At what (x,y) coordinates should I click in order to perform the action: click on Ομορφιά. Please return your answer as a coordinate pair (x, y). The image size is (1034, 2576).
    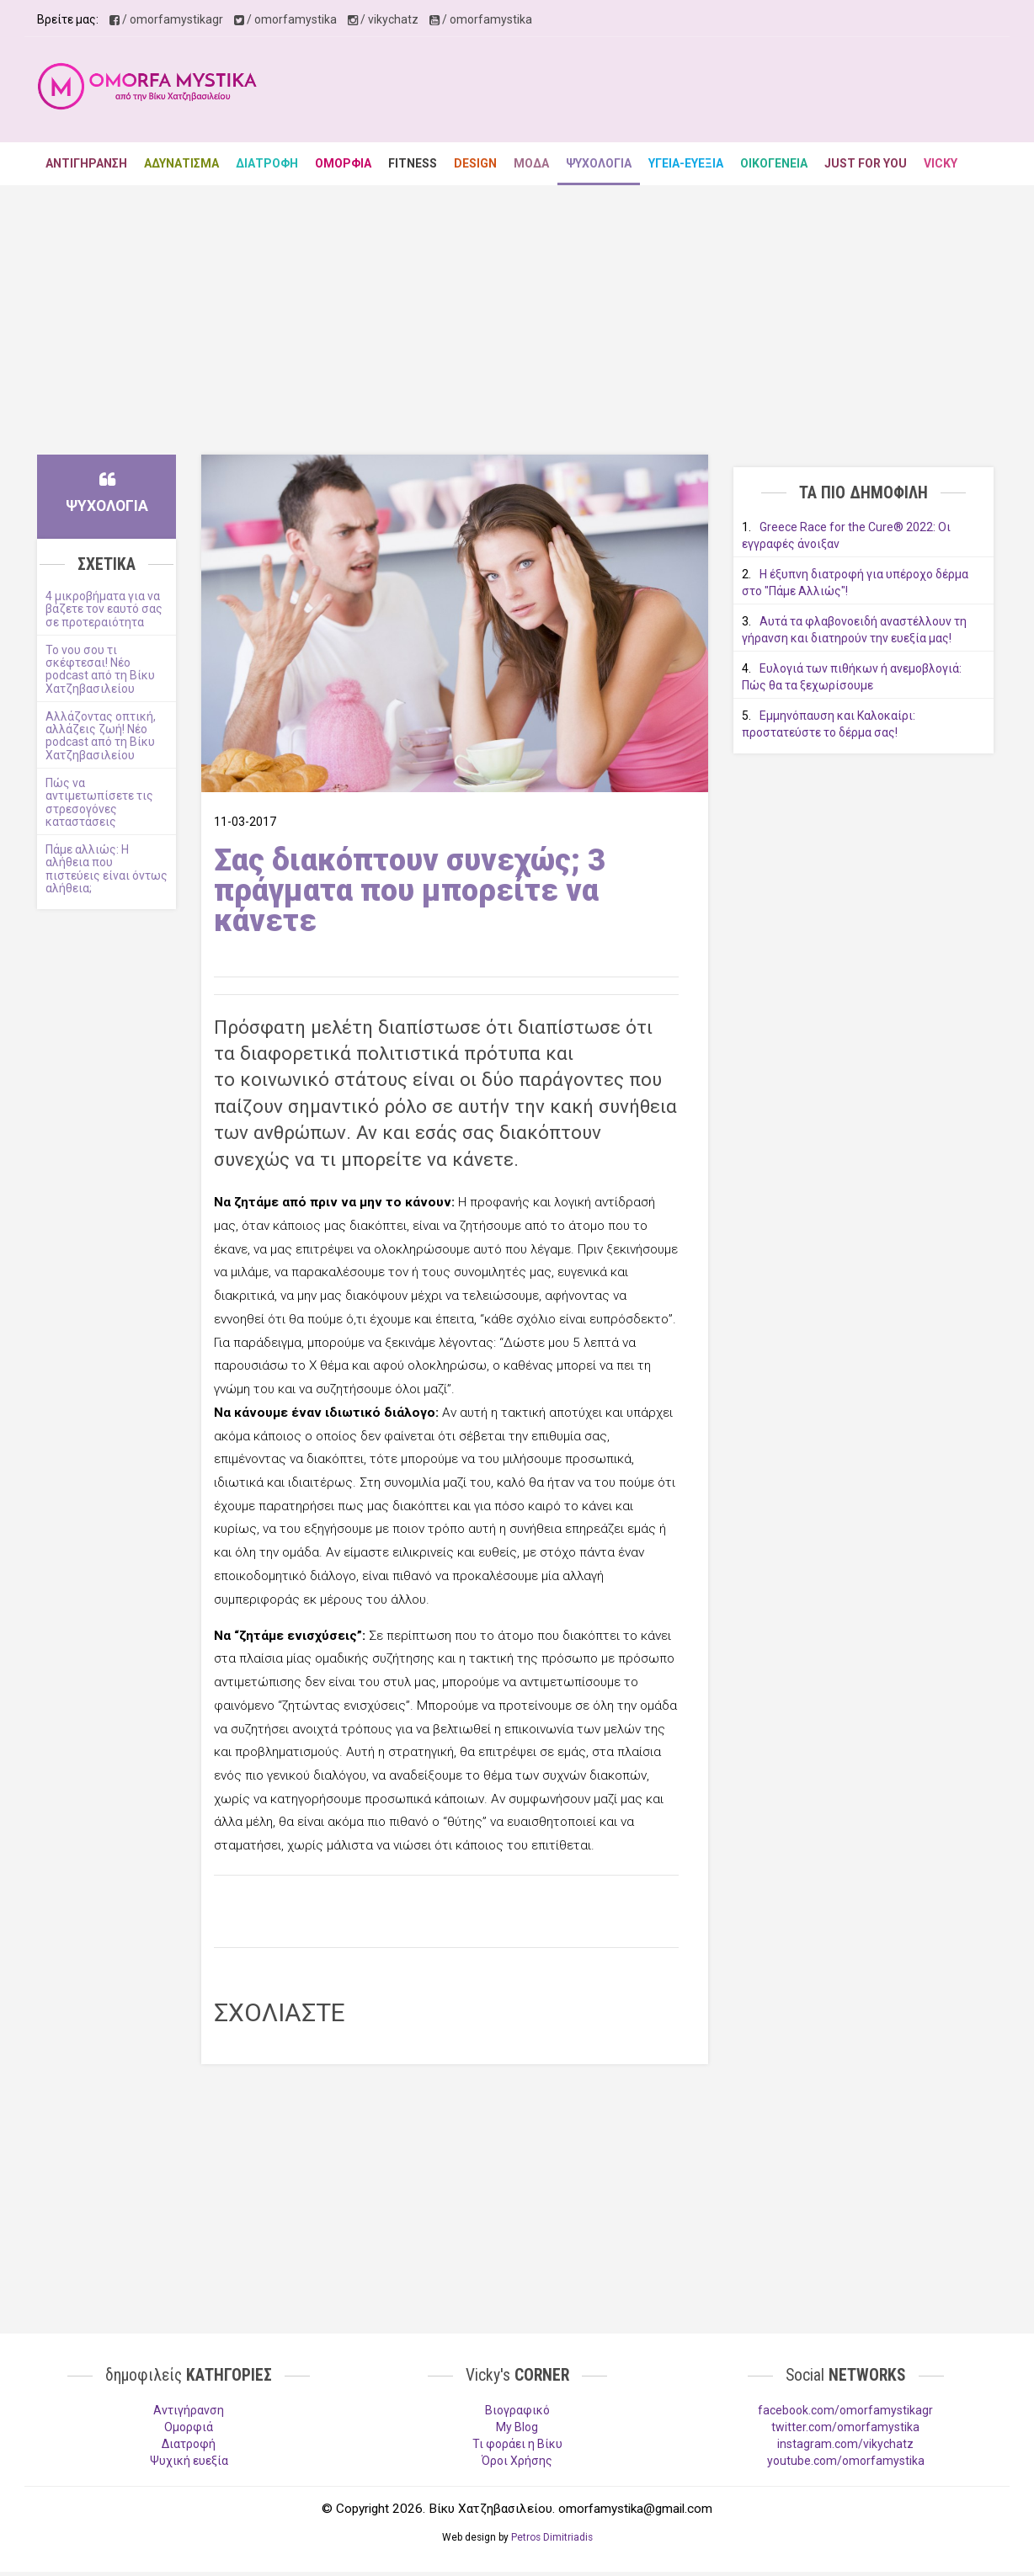
    Looking at the image, I should click on (188, 2427).